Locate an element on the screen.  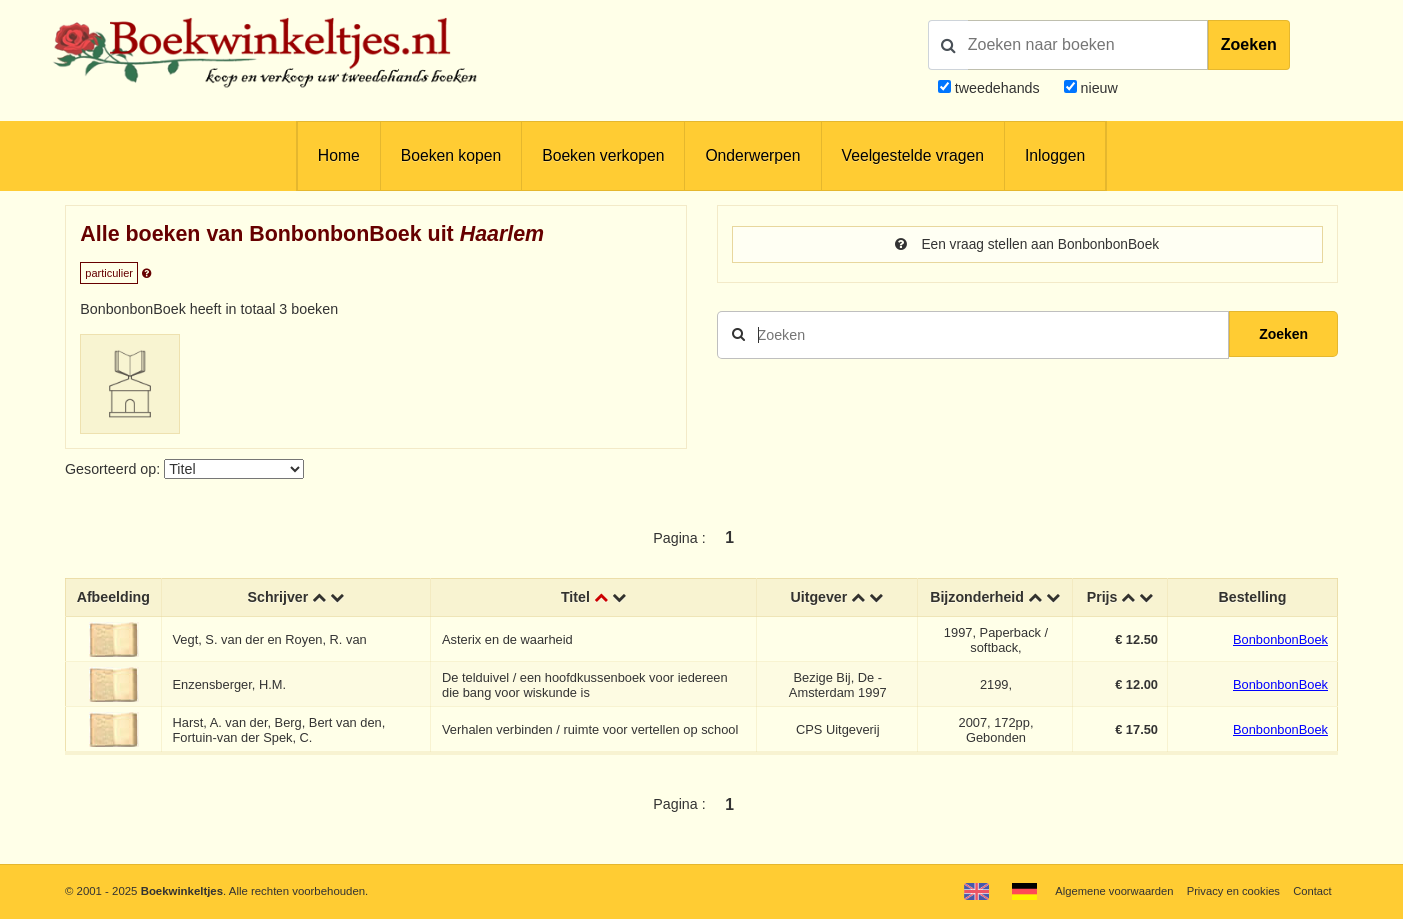
Onderwerpen is located at coordinates (752, 155).